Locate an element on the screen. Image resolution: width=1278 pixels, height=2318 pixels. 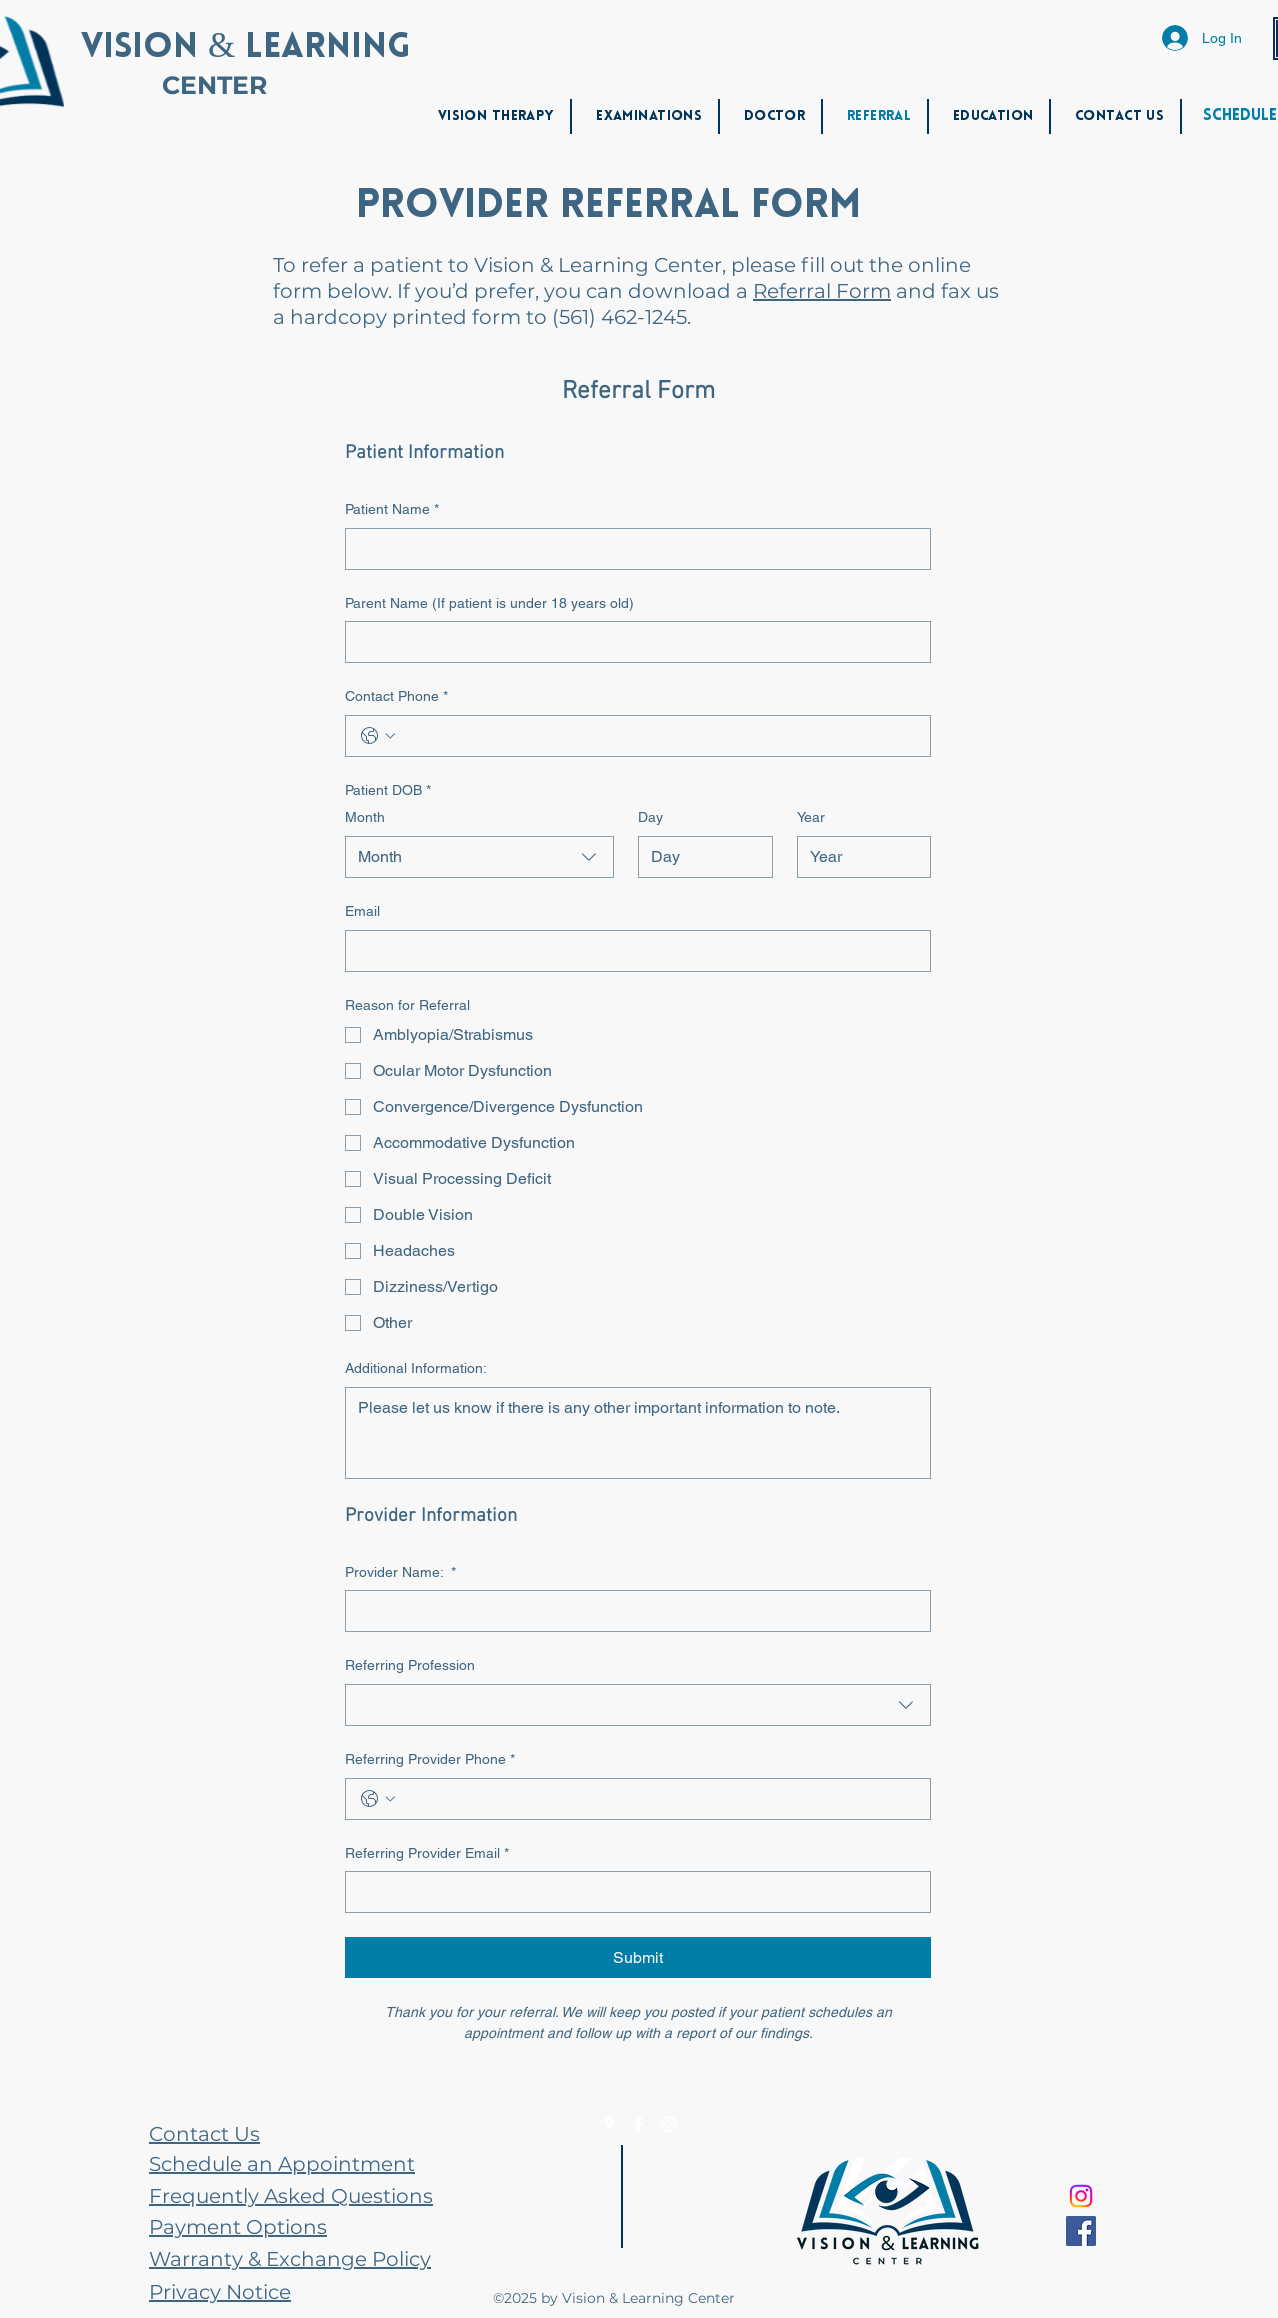
Email is located at coordinates (362, 911).